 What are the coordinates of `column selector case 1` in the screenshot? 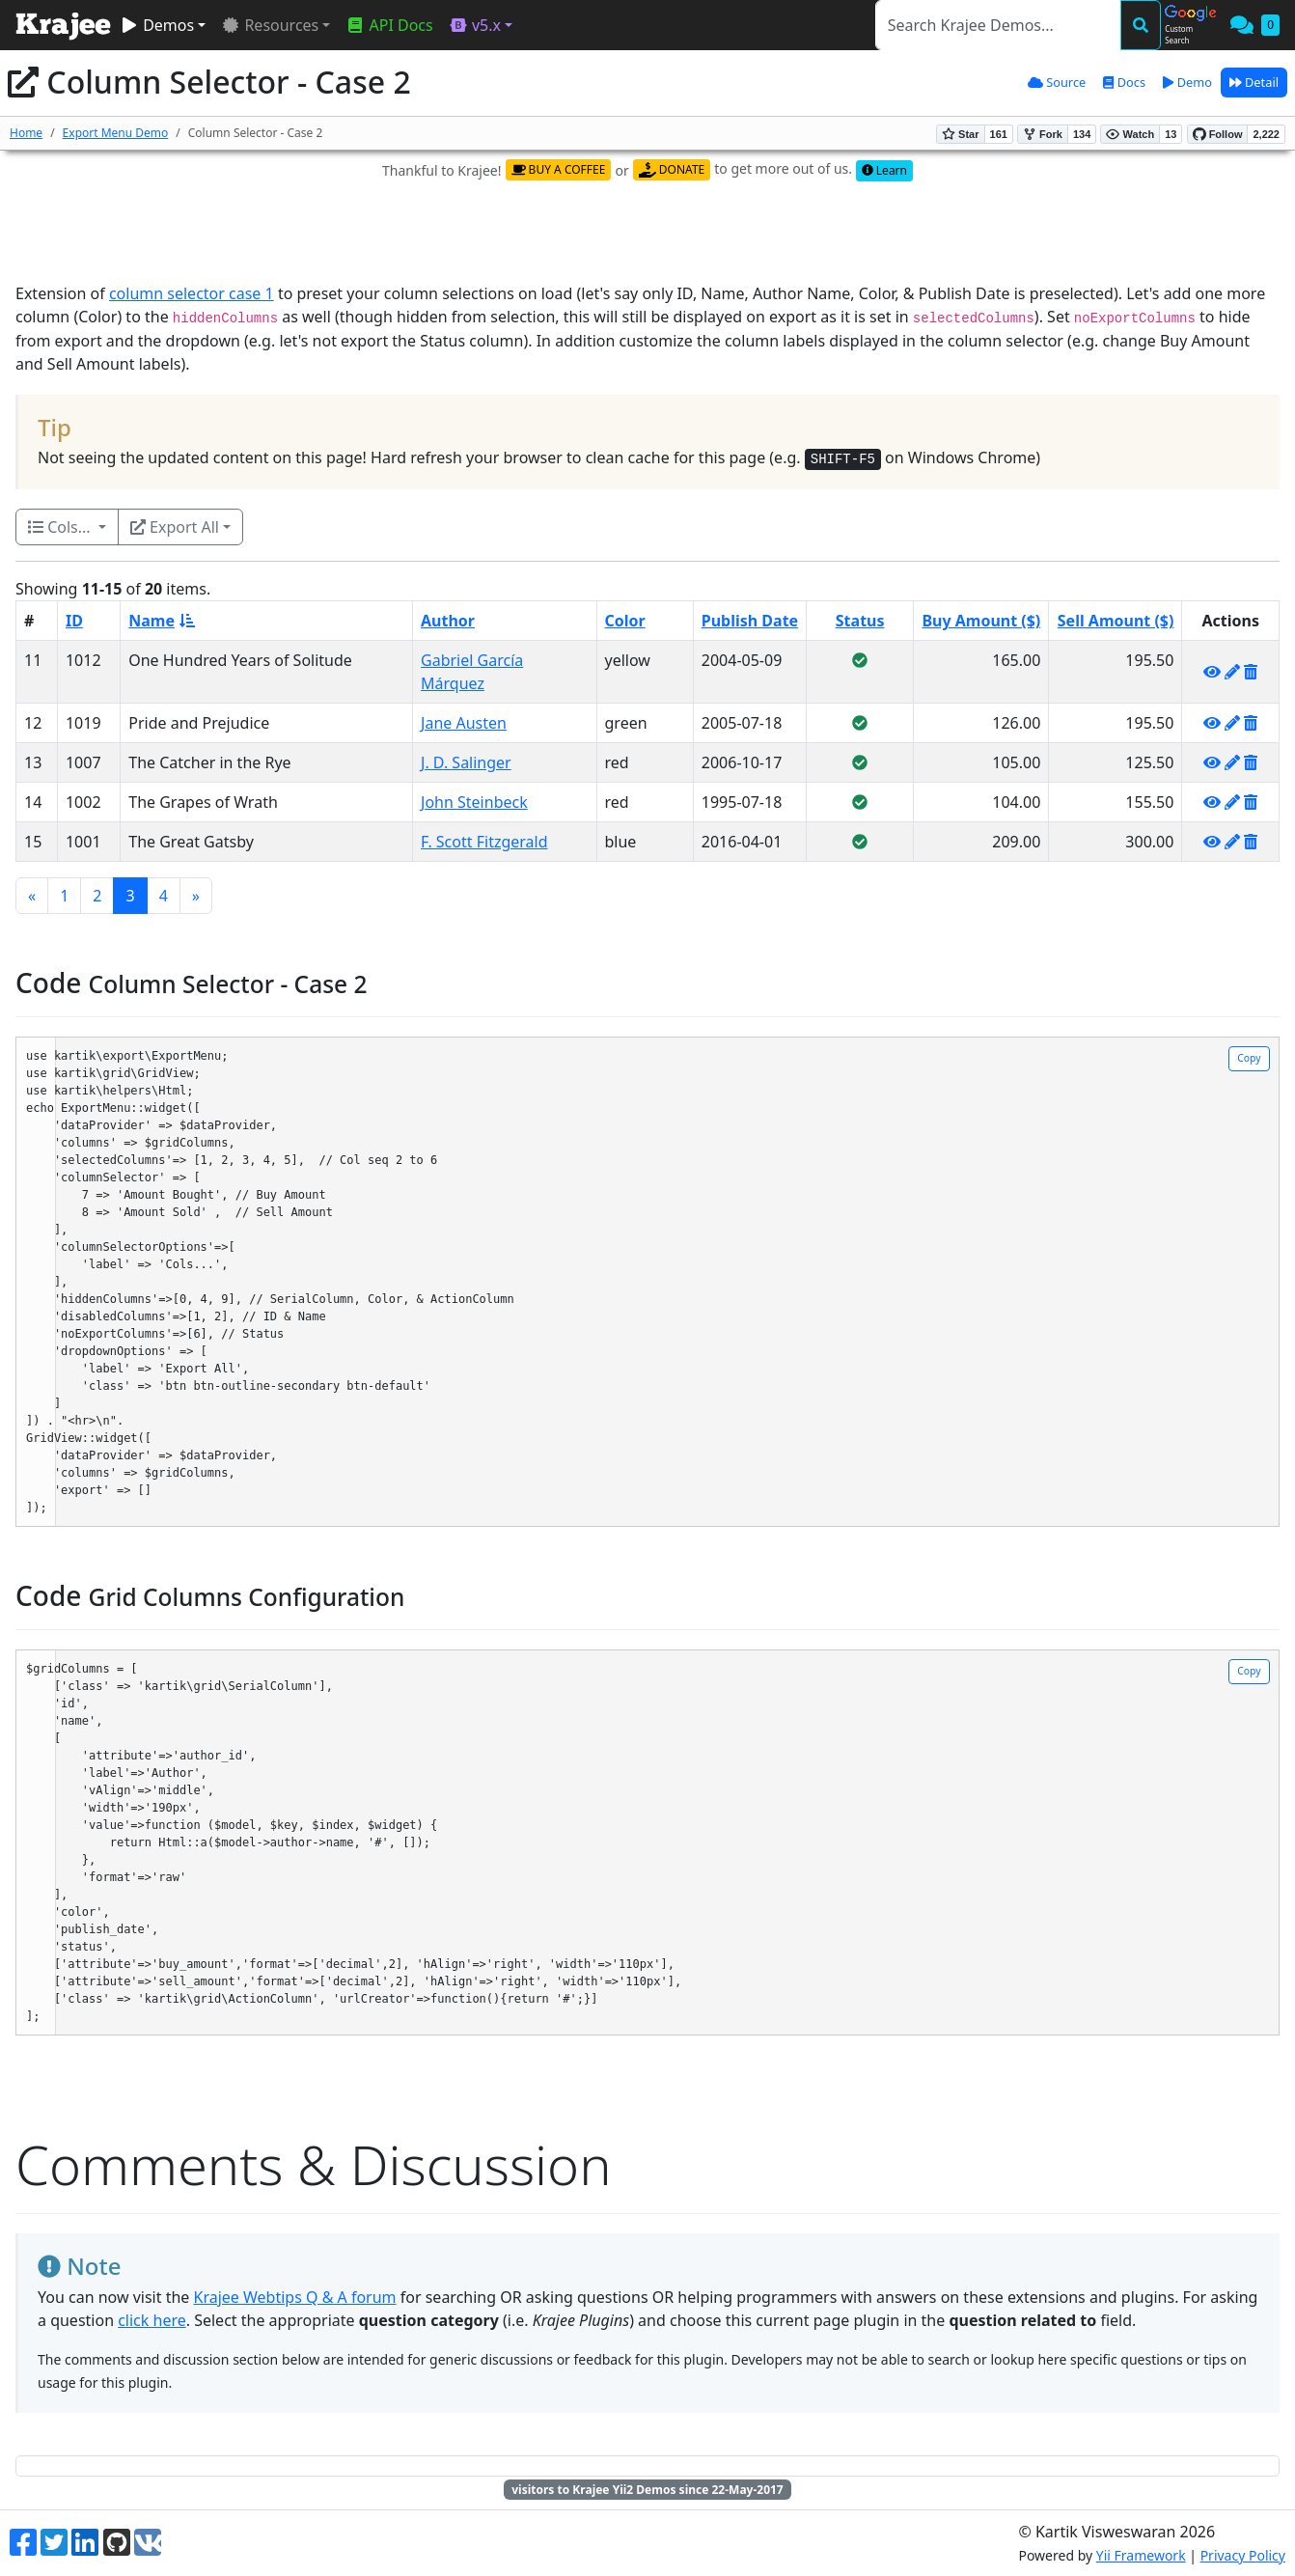 It's located at (191, 293).